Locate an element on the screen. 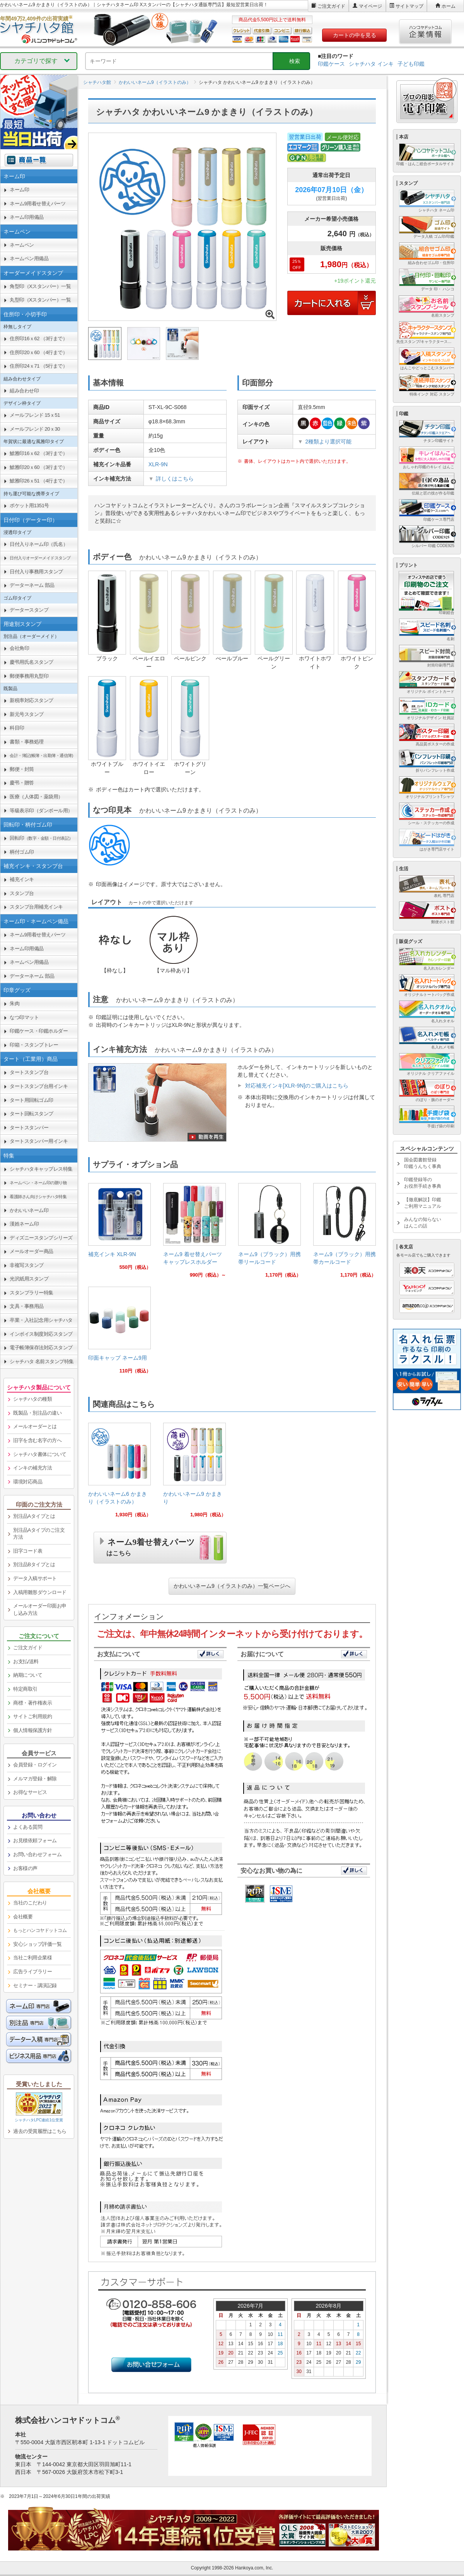 This screenshot has width=464, height=2576. 朱肉 [link] is located at coordinates (14, 1003).